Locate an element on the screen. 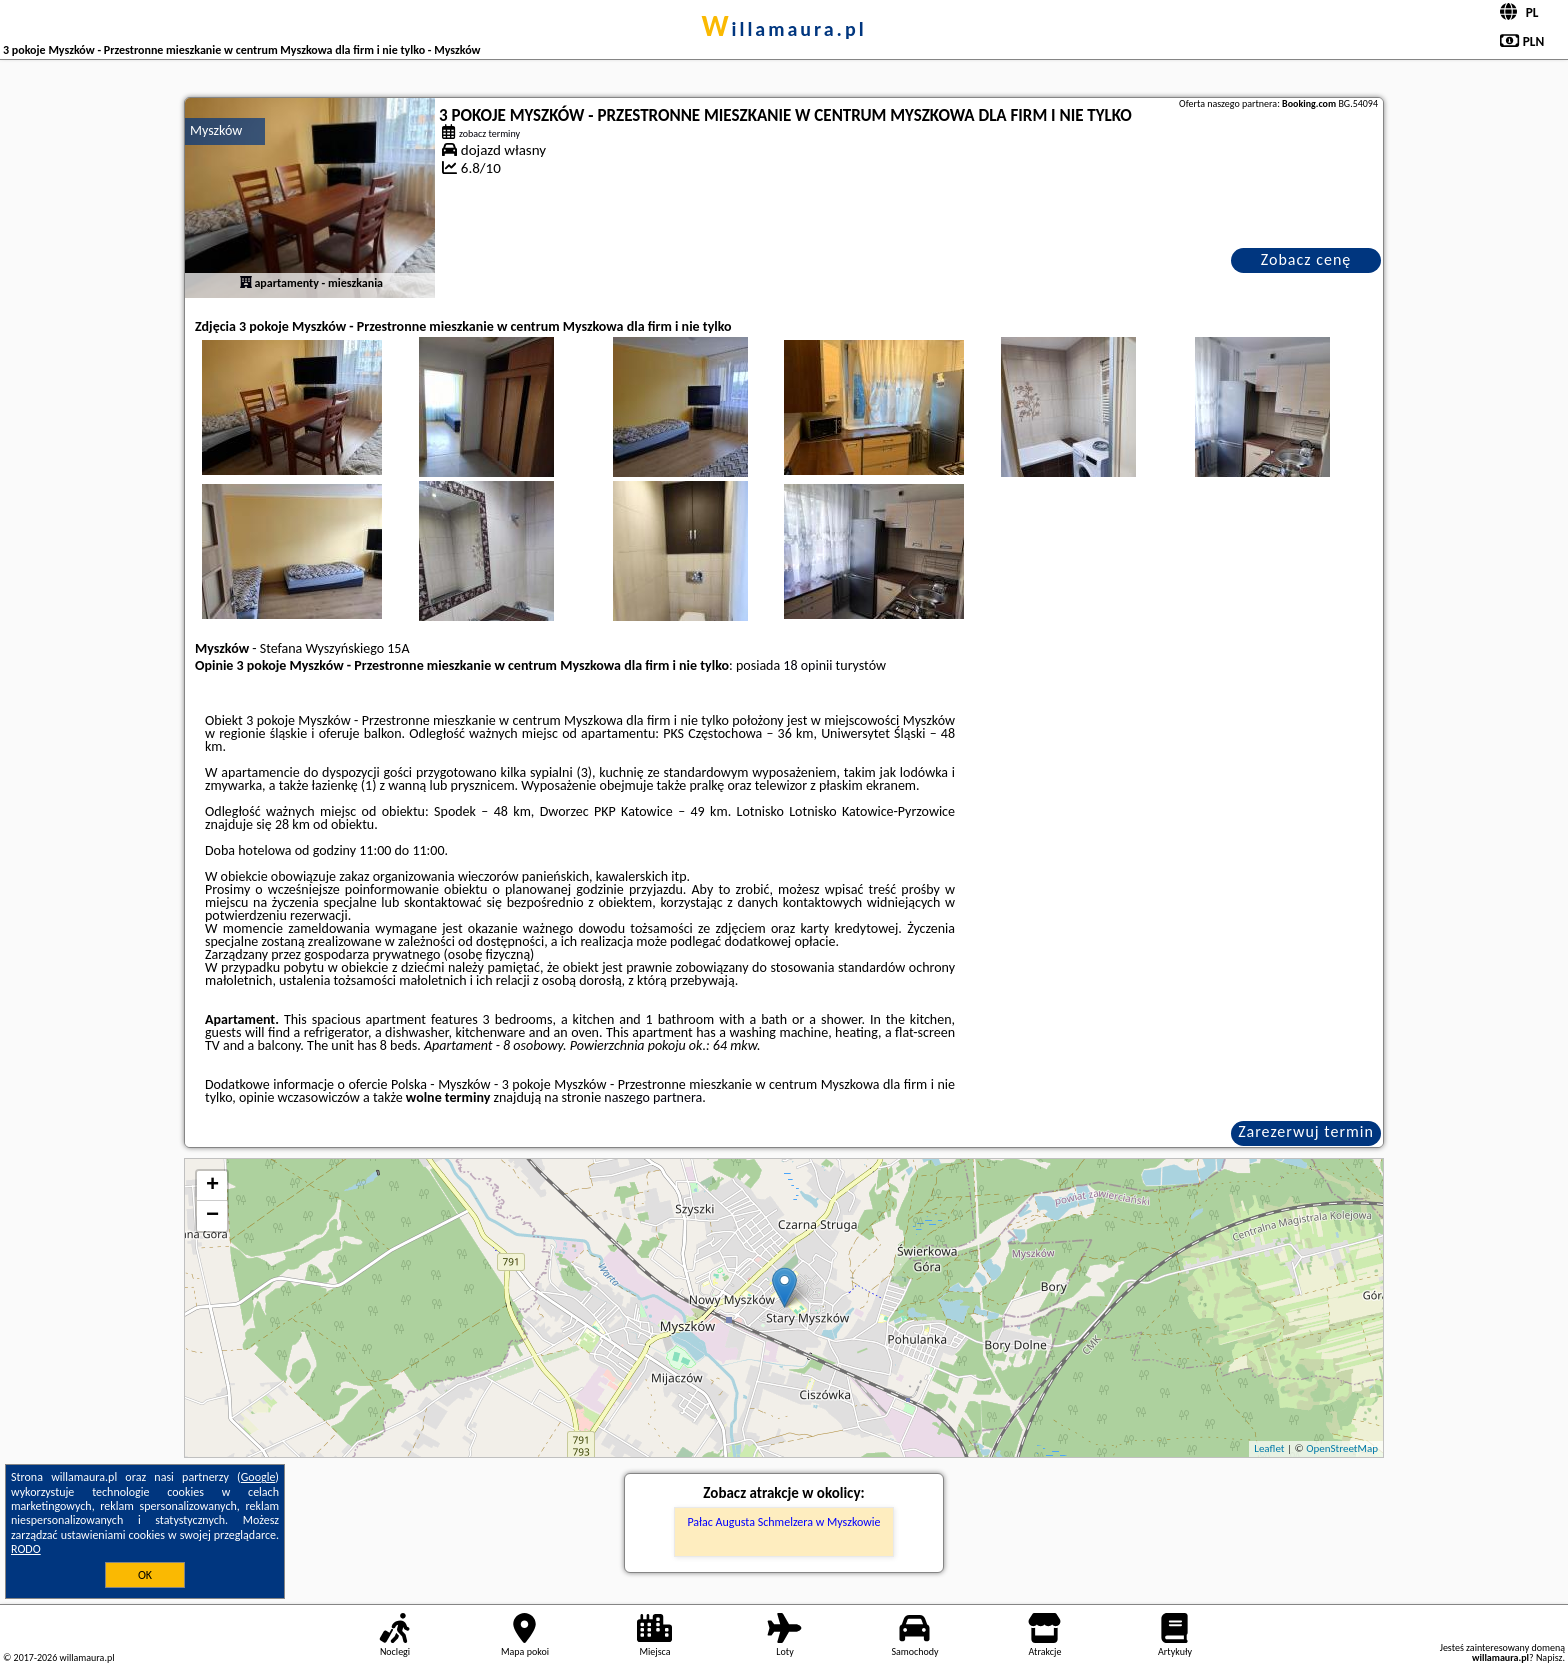 This screenshot has height=1664, width=1568. Zobacz cenę is located at coordinates (1306, 259).